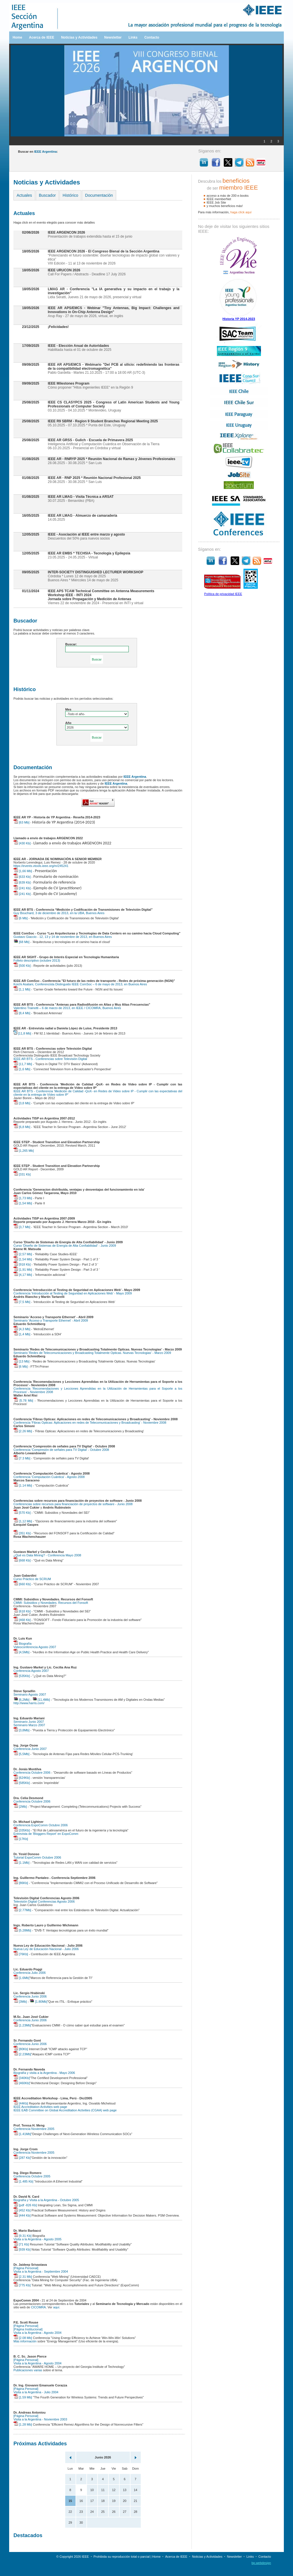 The height and width of the screenshot is (2576, 293). Describe the element at coordinates (22, 1533) in the screenshot. I see `[351 Kb]` at that location.